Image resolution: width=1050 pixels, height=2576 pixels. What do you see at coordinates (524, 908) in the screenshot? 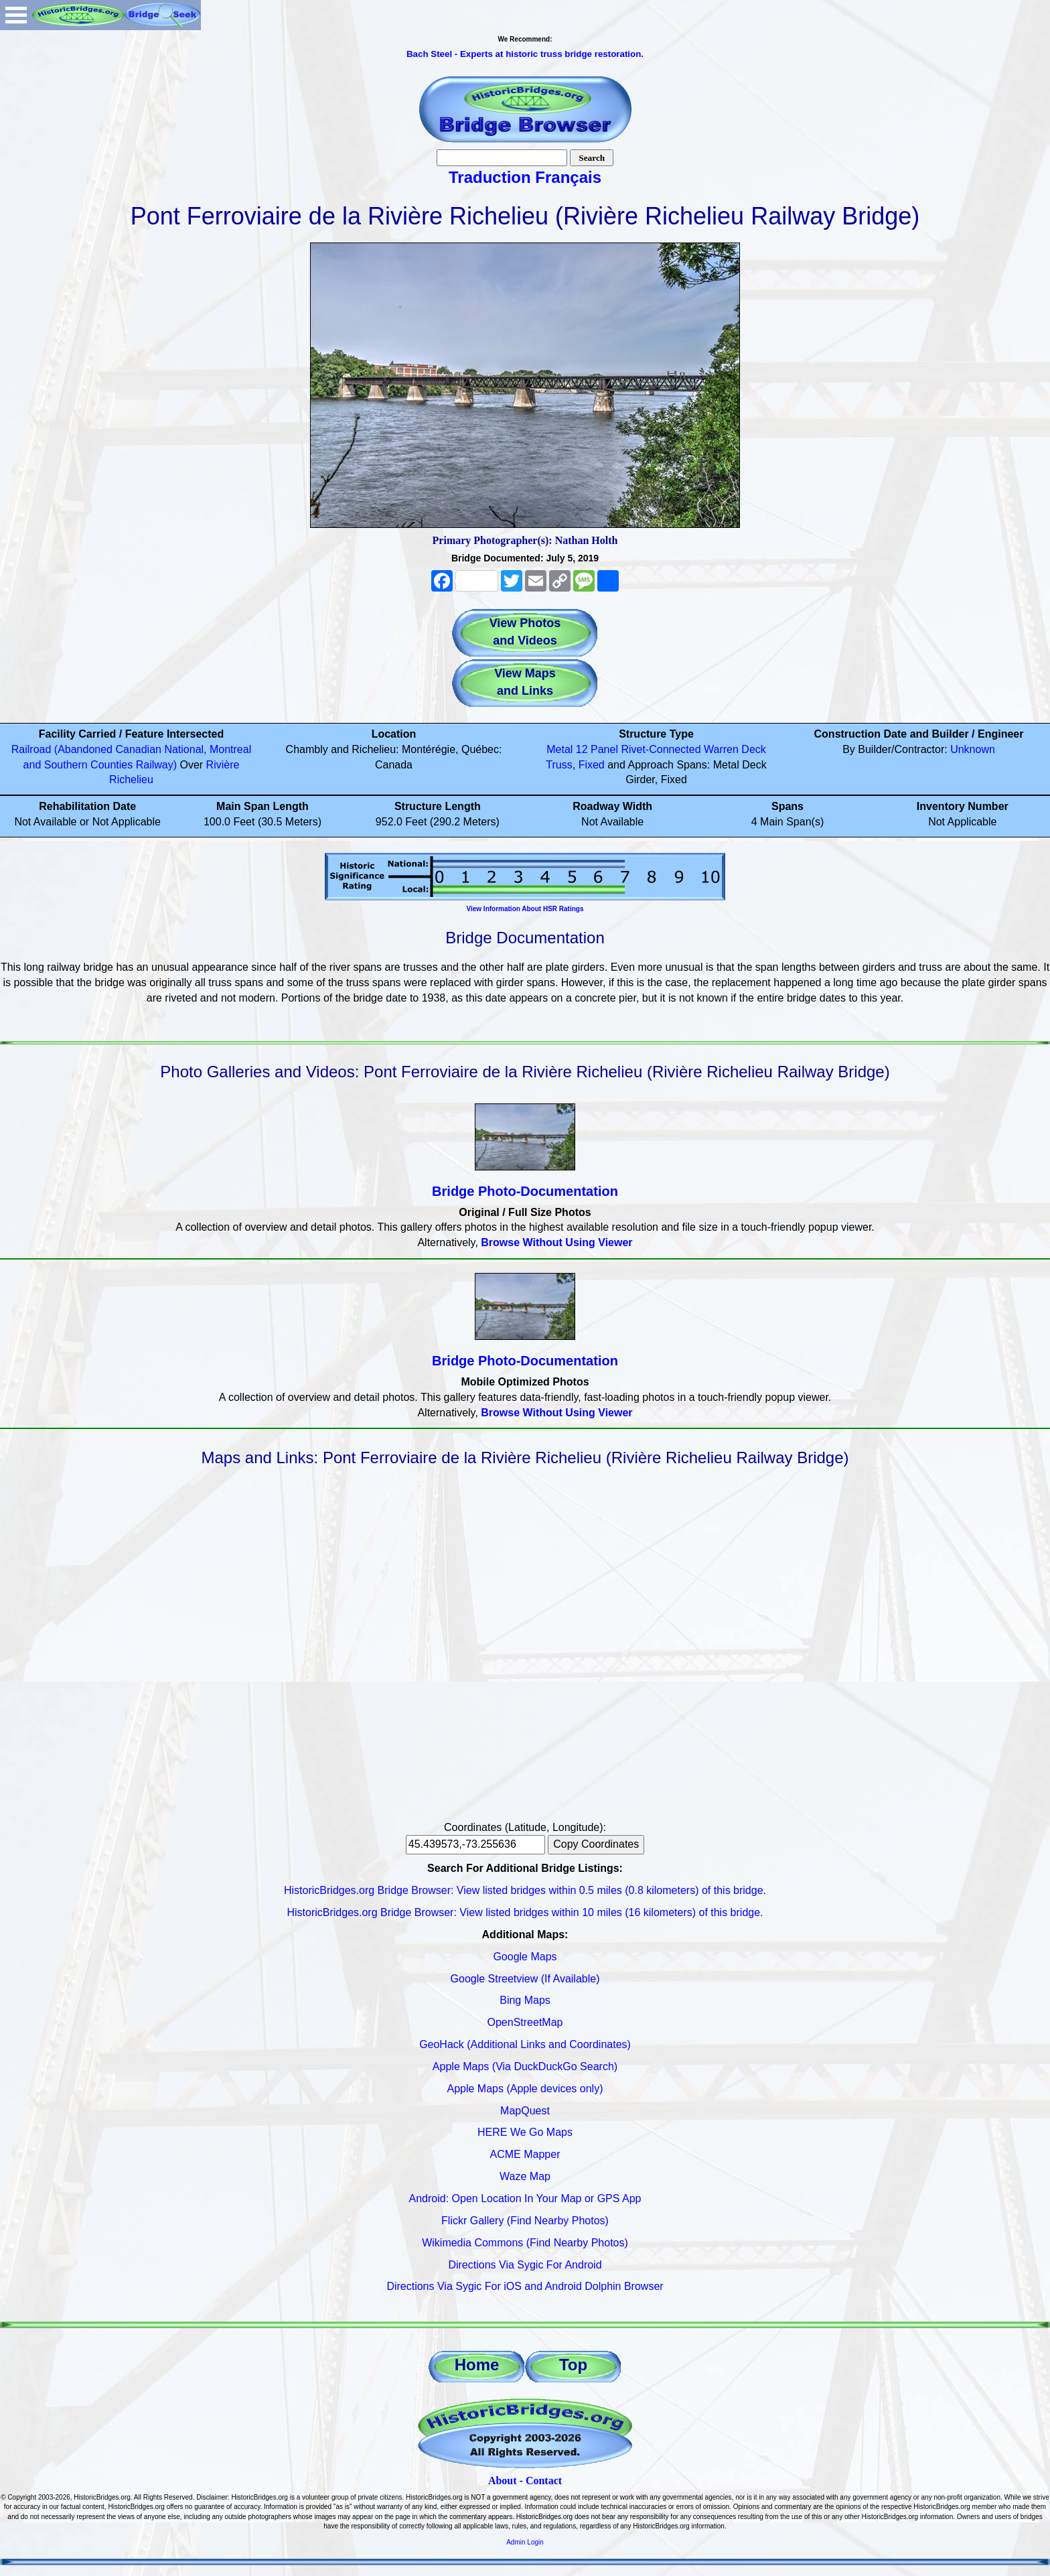
I see `View Information About HSR Ratings` at bounding box center [524, 908].